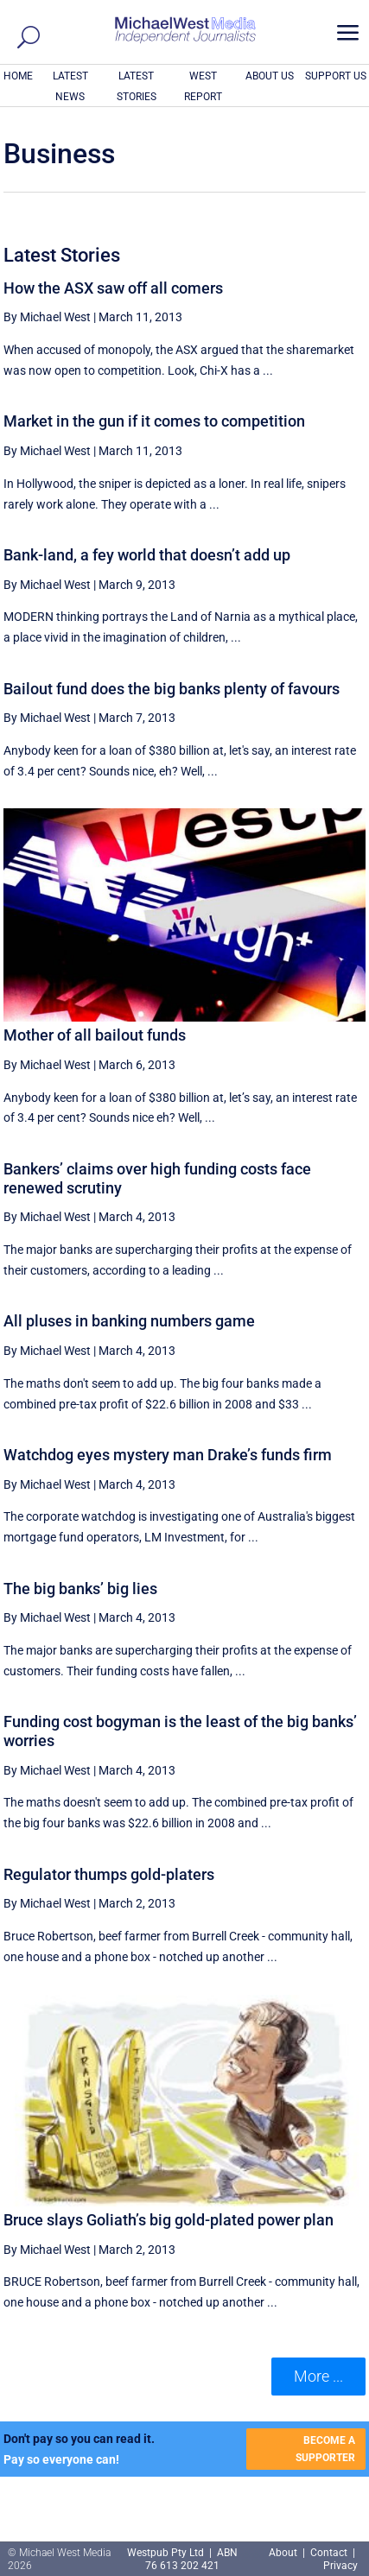  What do you see at coordinates (168, 2220) in the screenshot?
I see `Bruce slays Goliath’s big gold-plated power plan` at bounding box center [168, 2220].